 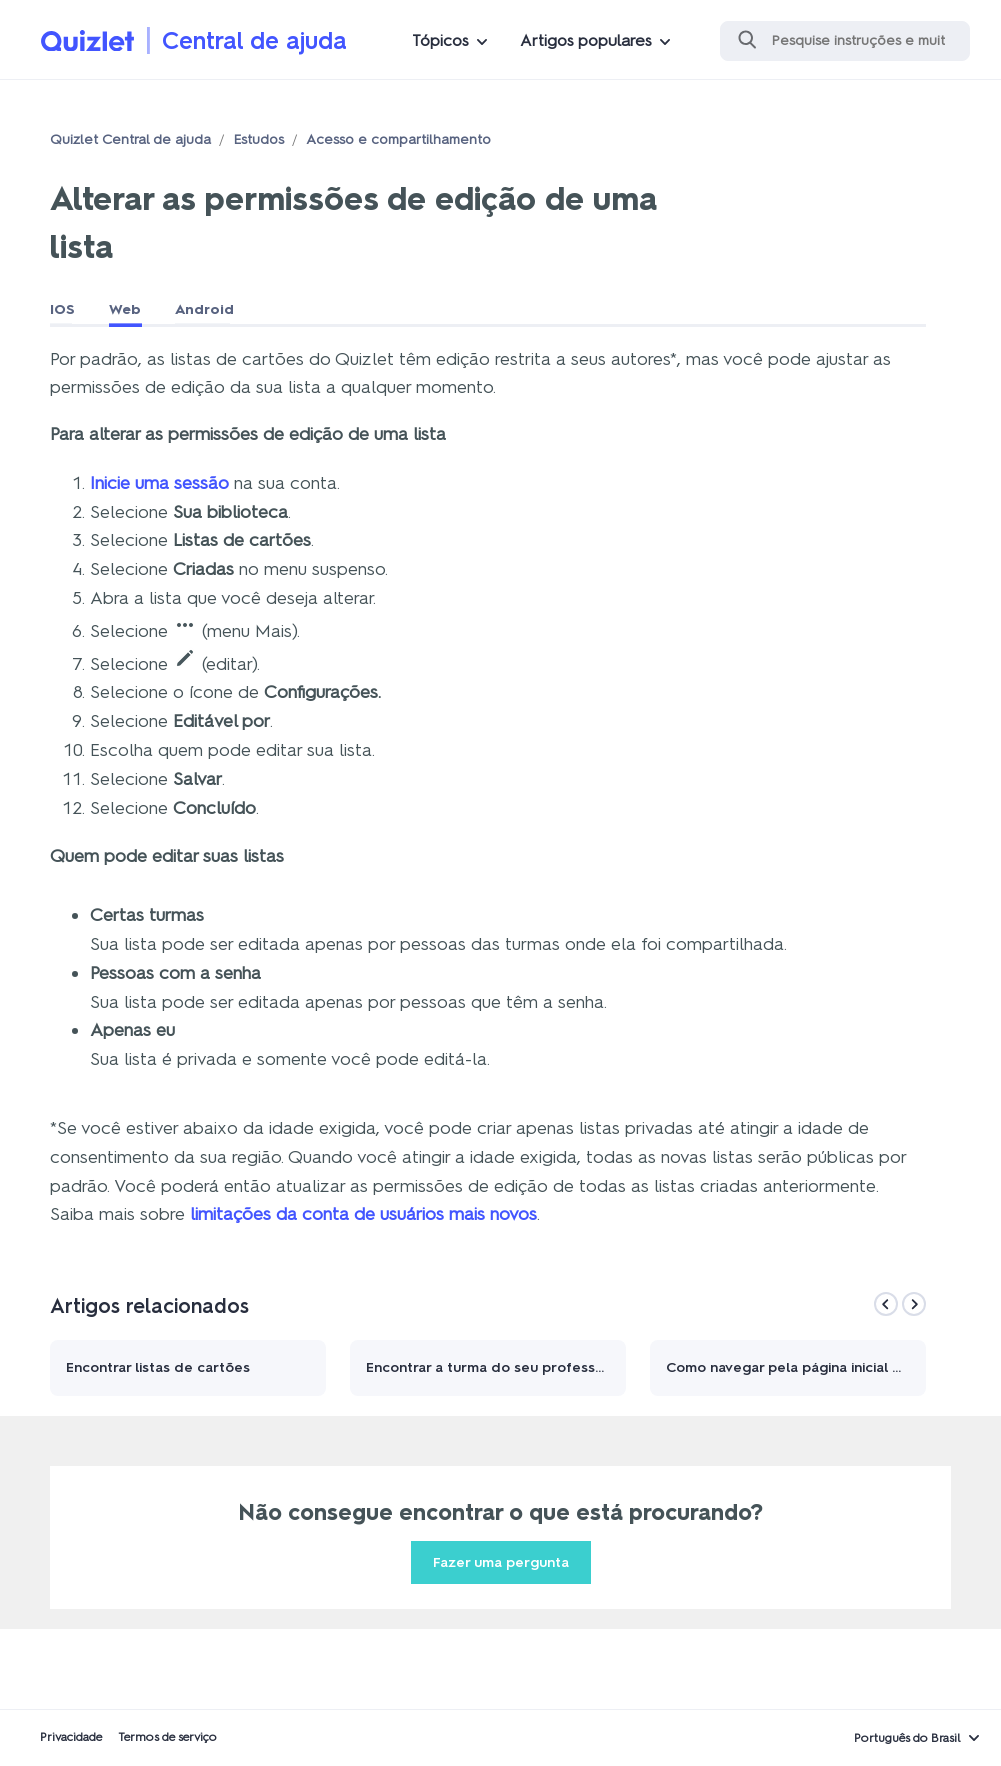 I want to click on Fazer uma pergunta, so click(x=501, y=1562).